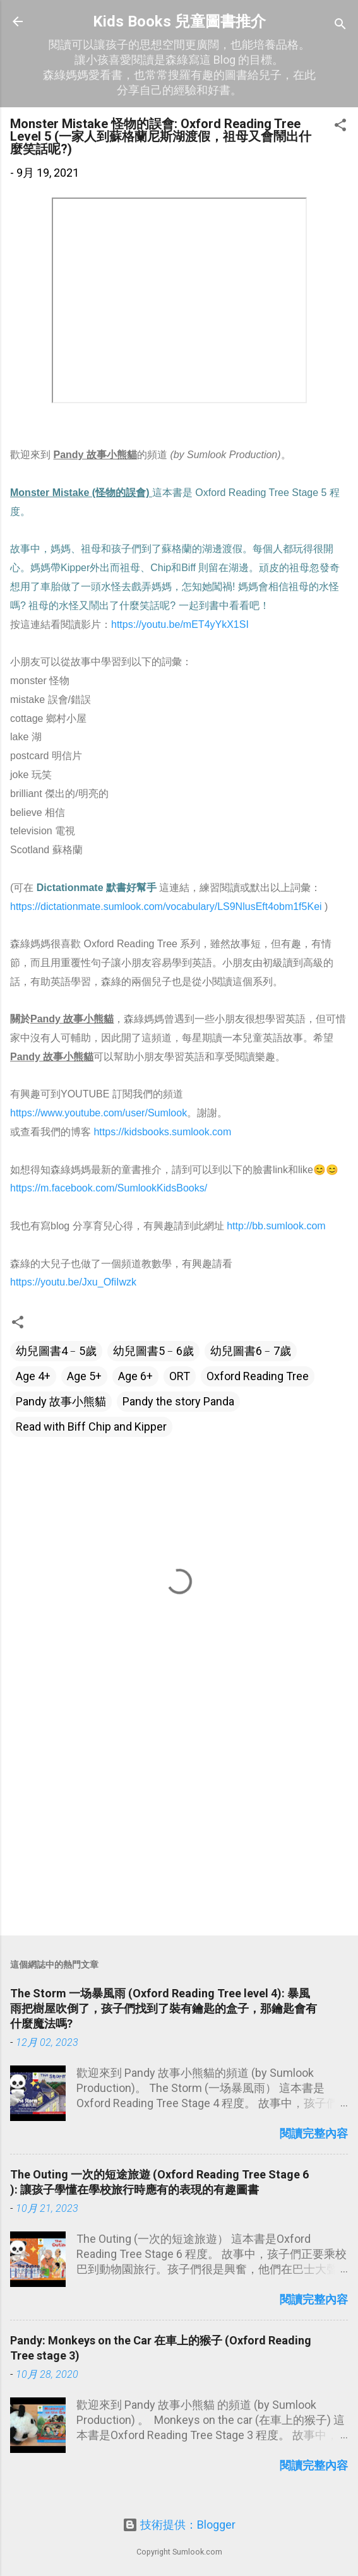 The image size is (358, 2576). What do you see at coordinates (75, 1282) in the screenshot?
I see `https://youtu.be/Jxu_OfiIwzk` at bounding box center [75, 1282].